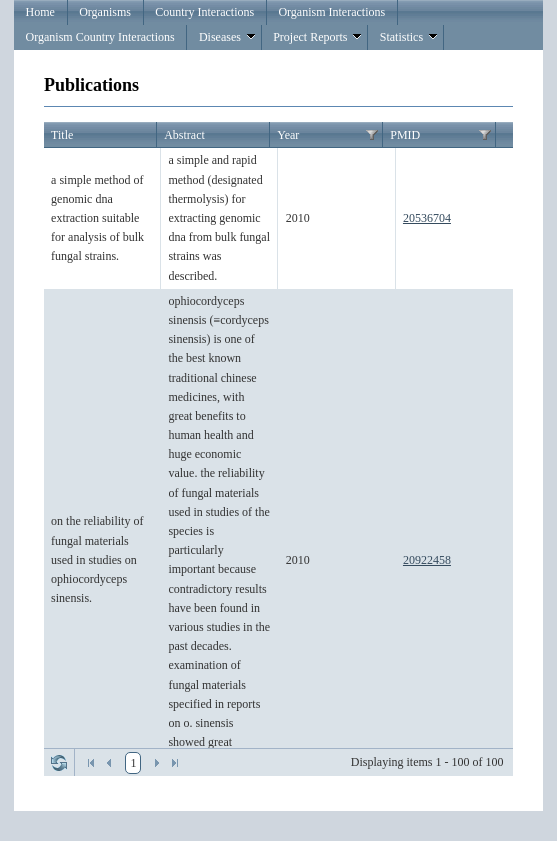 The width and height of the screenshot is (557, 841). I want to click on 20922458, so click(427, 560).